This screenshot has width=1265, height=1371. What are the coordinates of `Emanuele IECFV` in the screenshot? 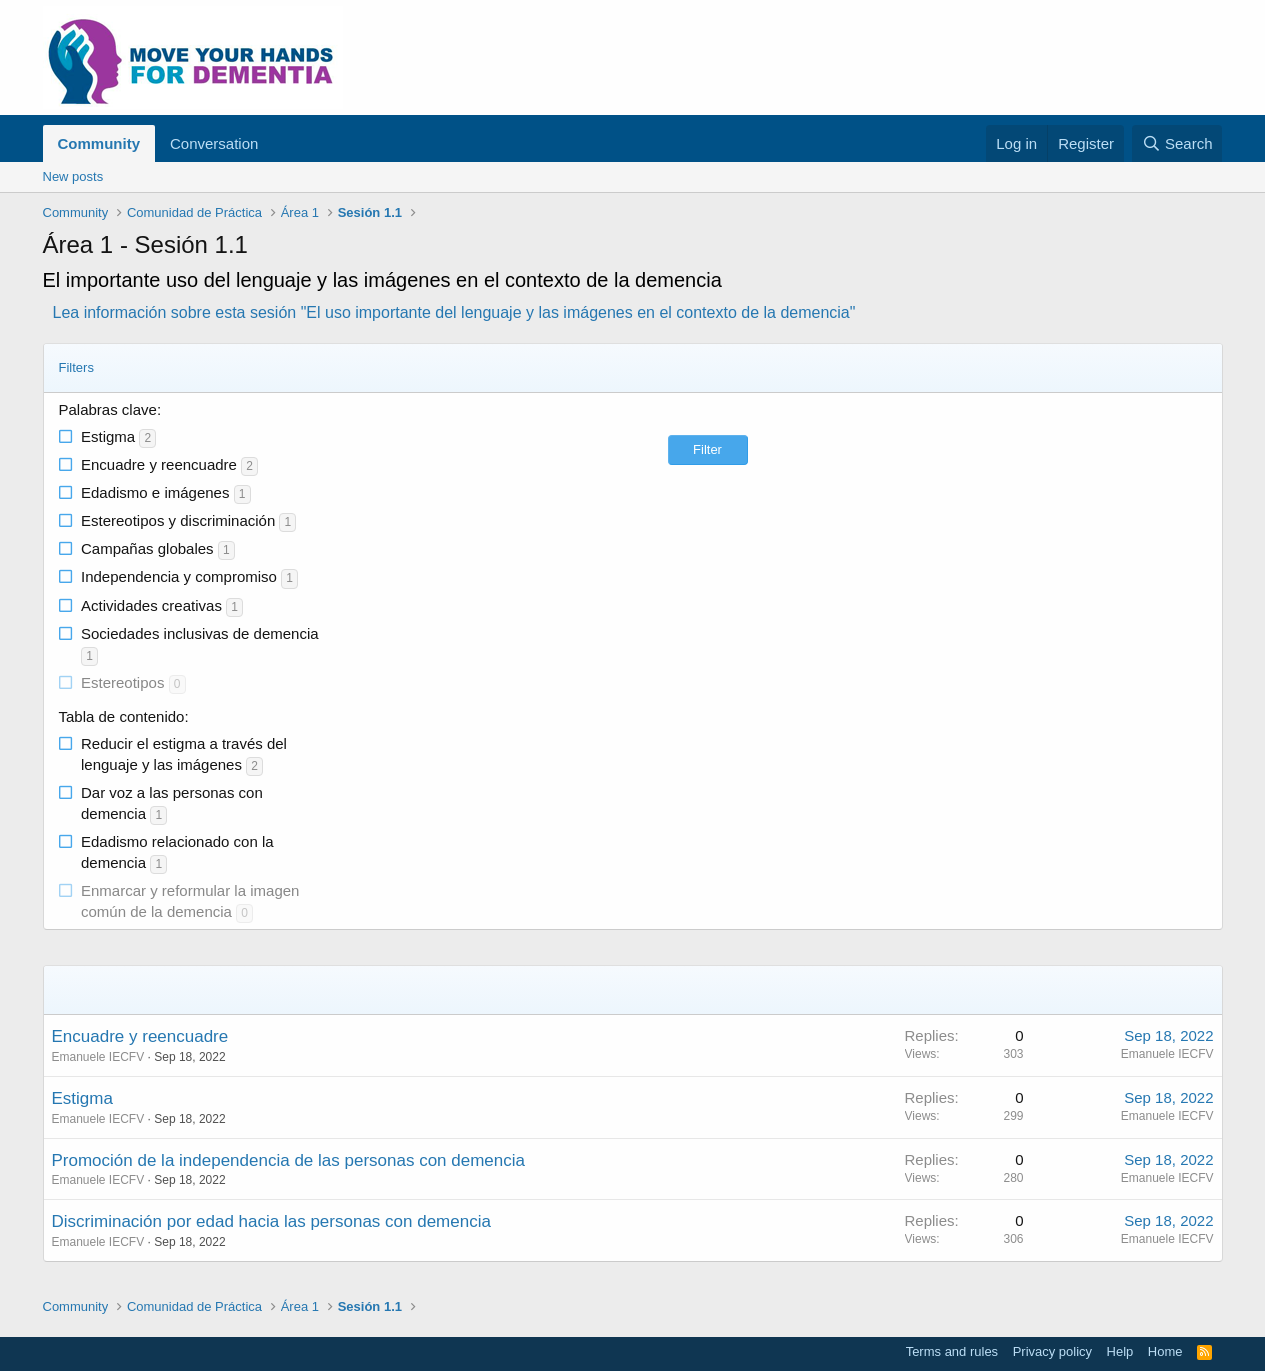 It's located at (98, 1057).